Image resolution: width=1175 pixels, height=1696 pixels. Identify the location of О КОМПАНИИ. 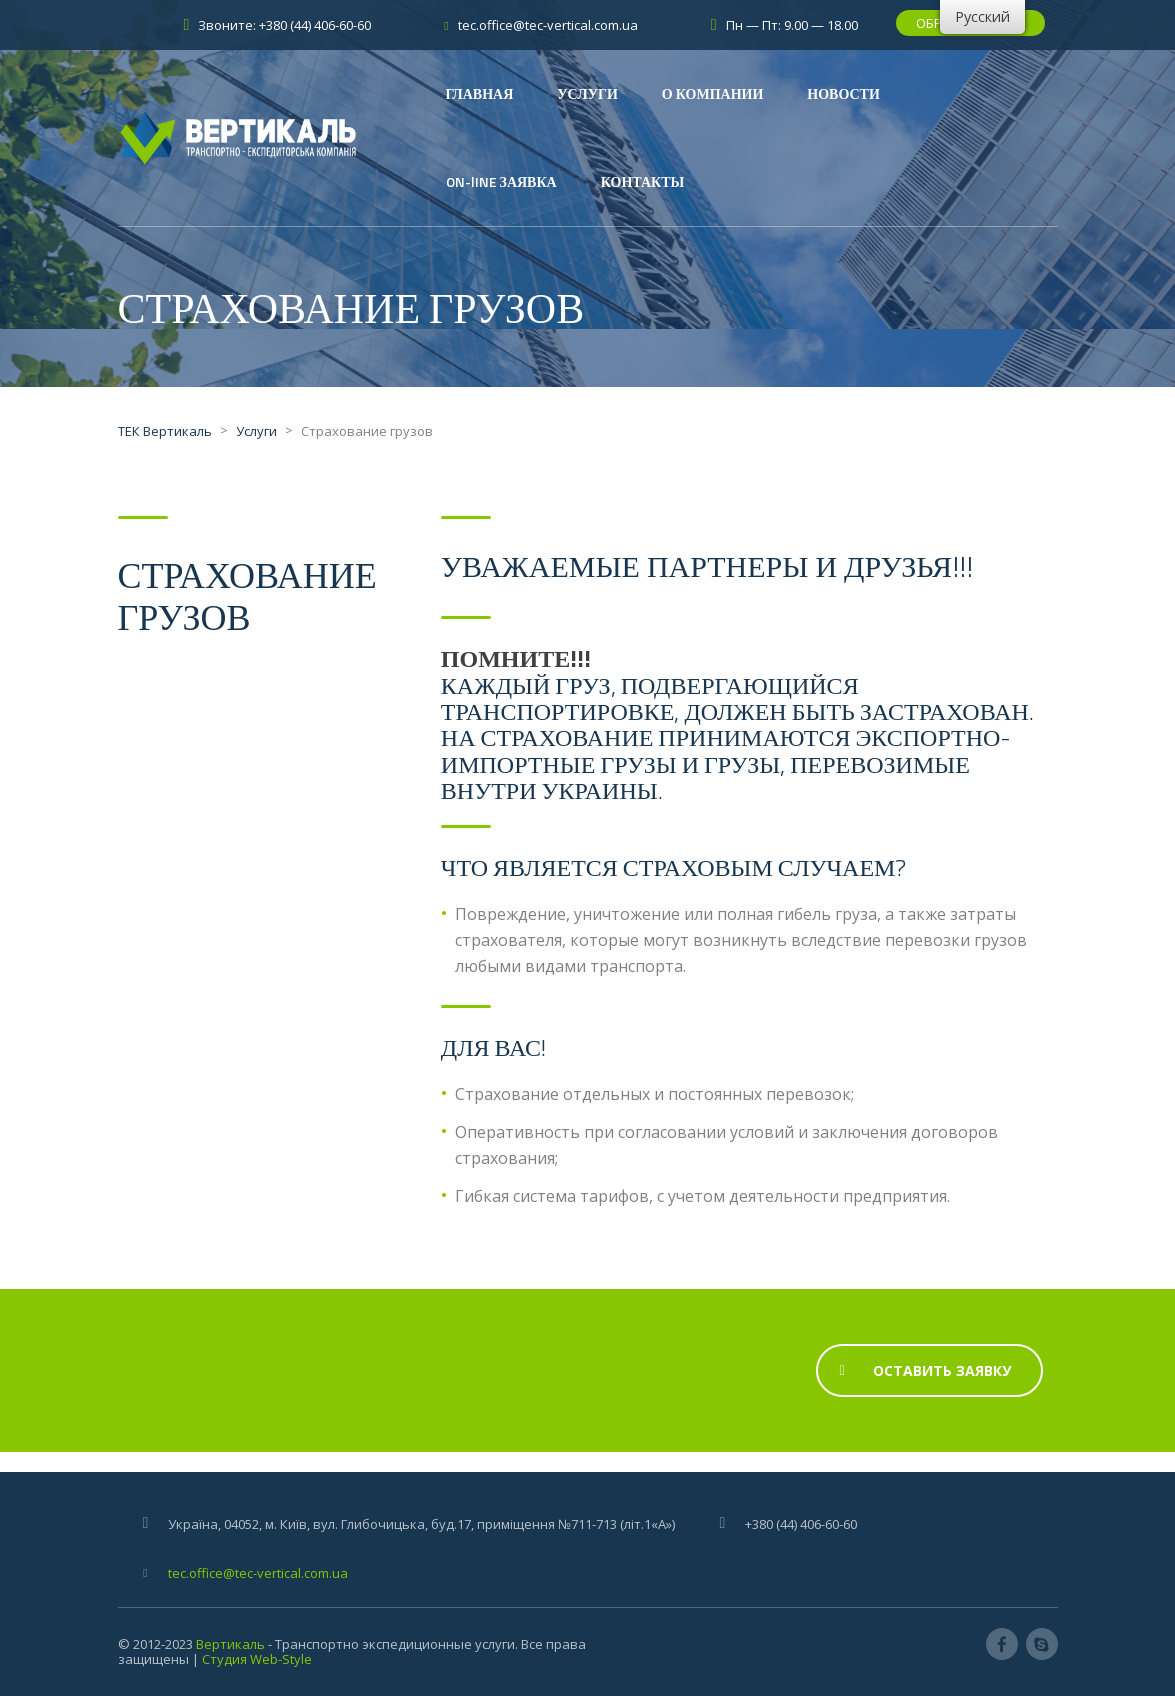
(712, 93).